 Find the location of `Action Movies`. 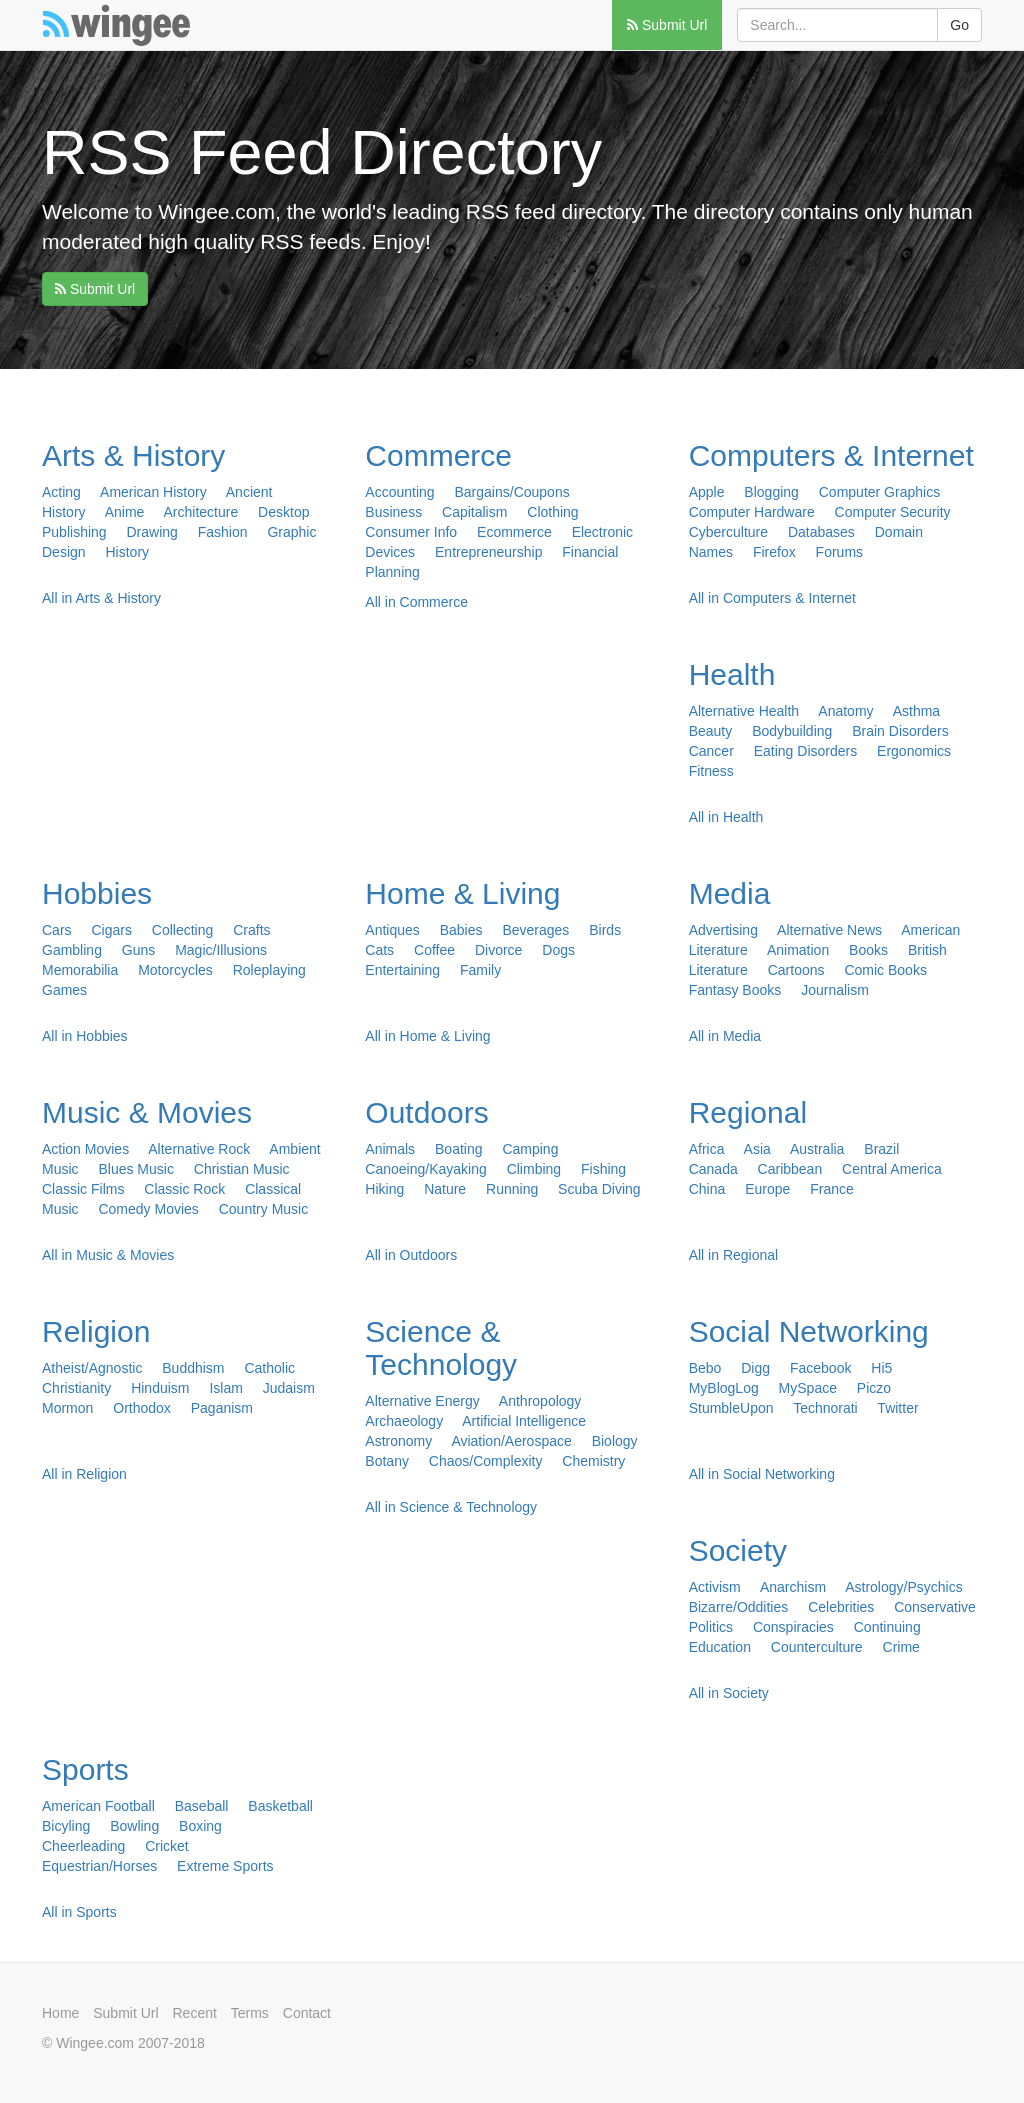

Action Movies is located at coordinates (85, 1149).